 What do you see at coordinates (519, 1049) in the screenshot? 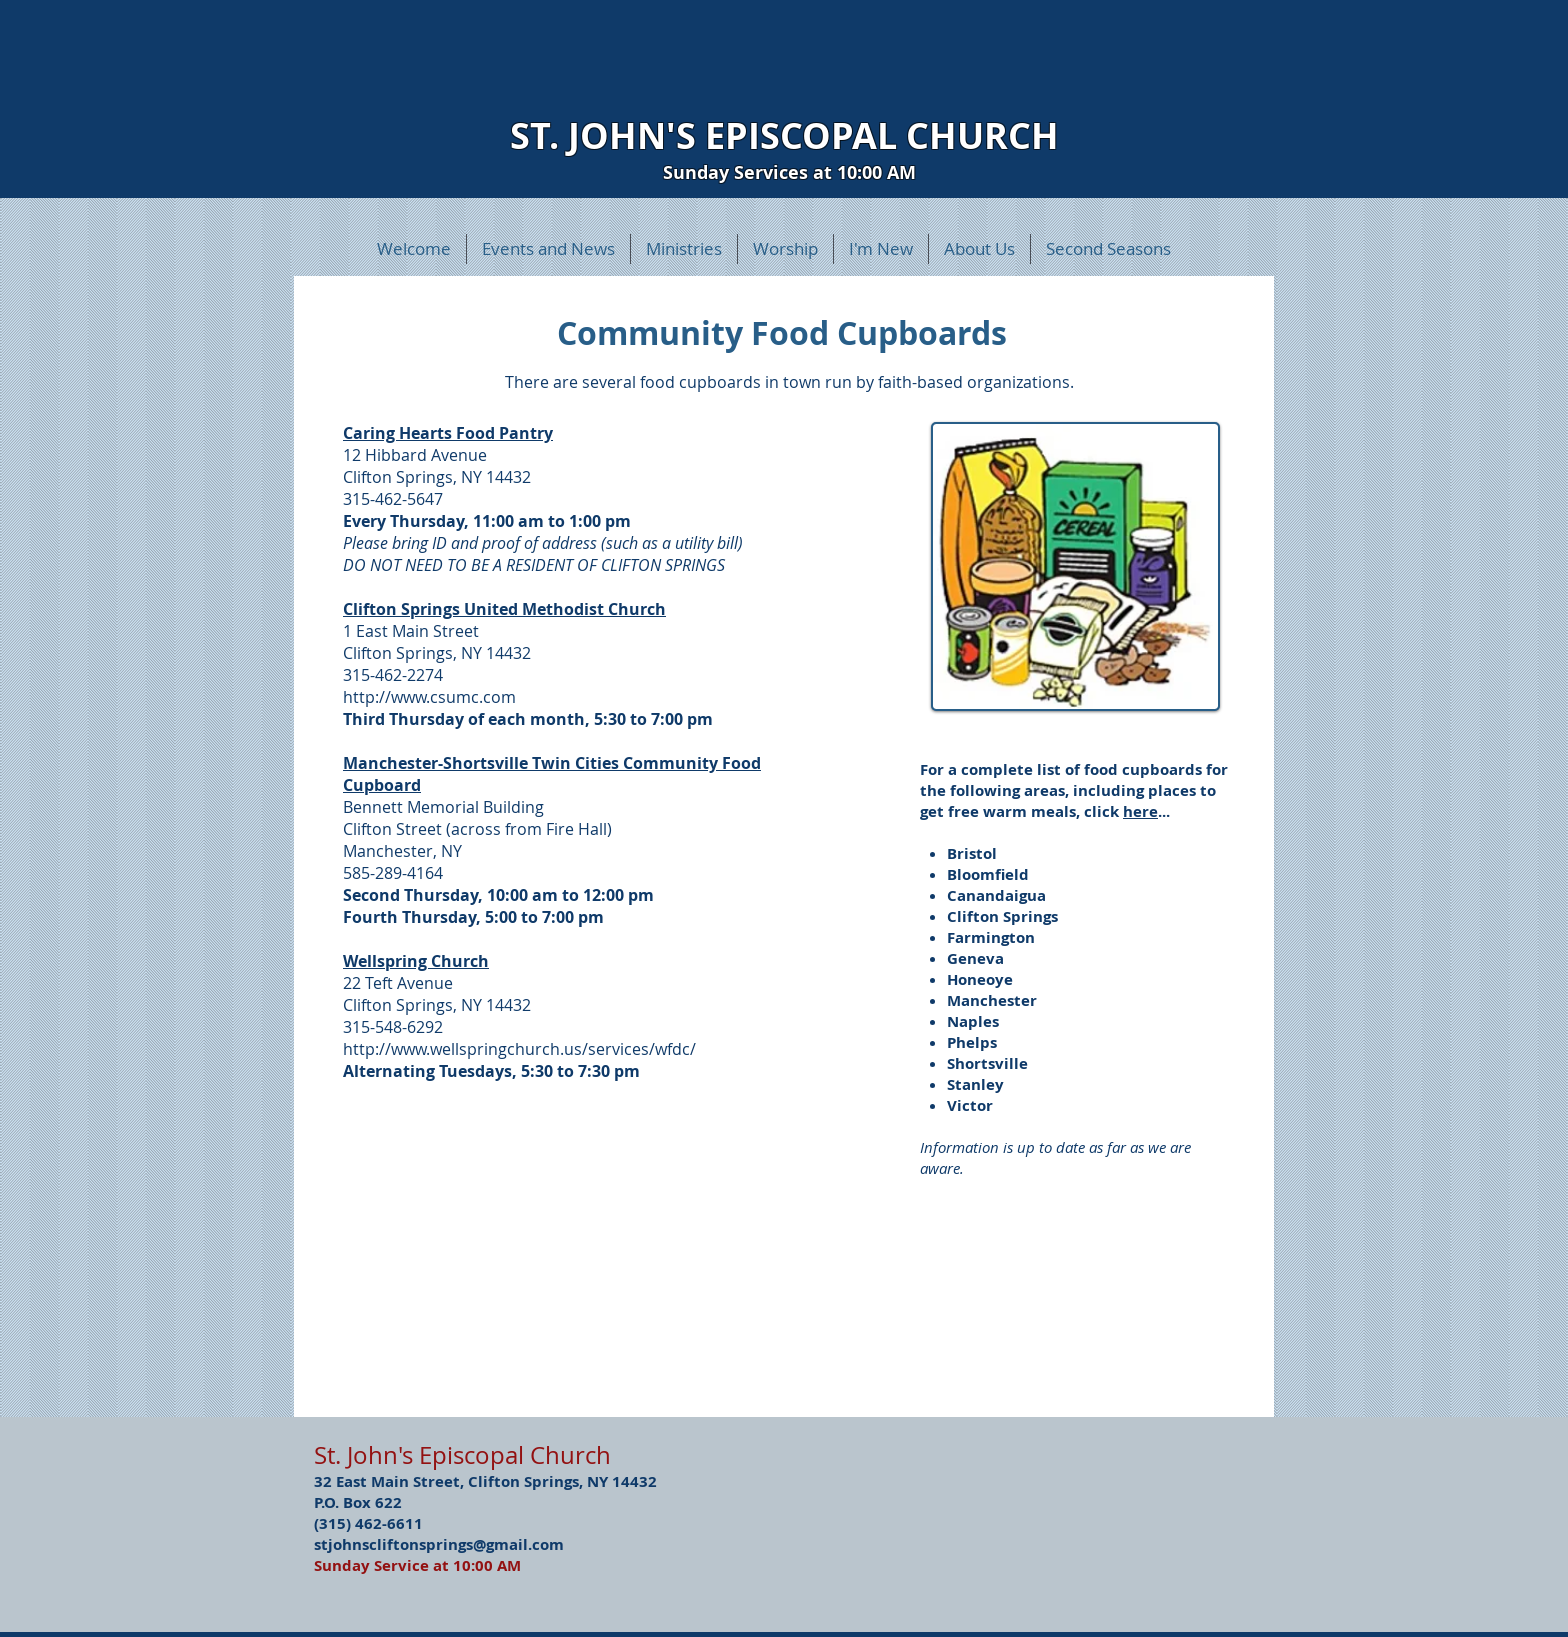
I see `http://www.wellspringchurch.us/services/wfdc/` at bounding box center [519, 1049].